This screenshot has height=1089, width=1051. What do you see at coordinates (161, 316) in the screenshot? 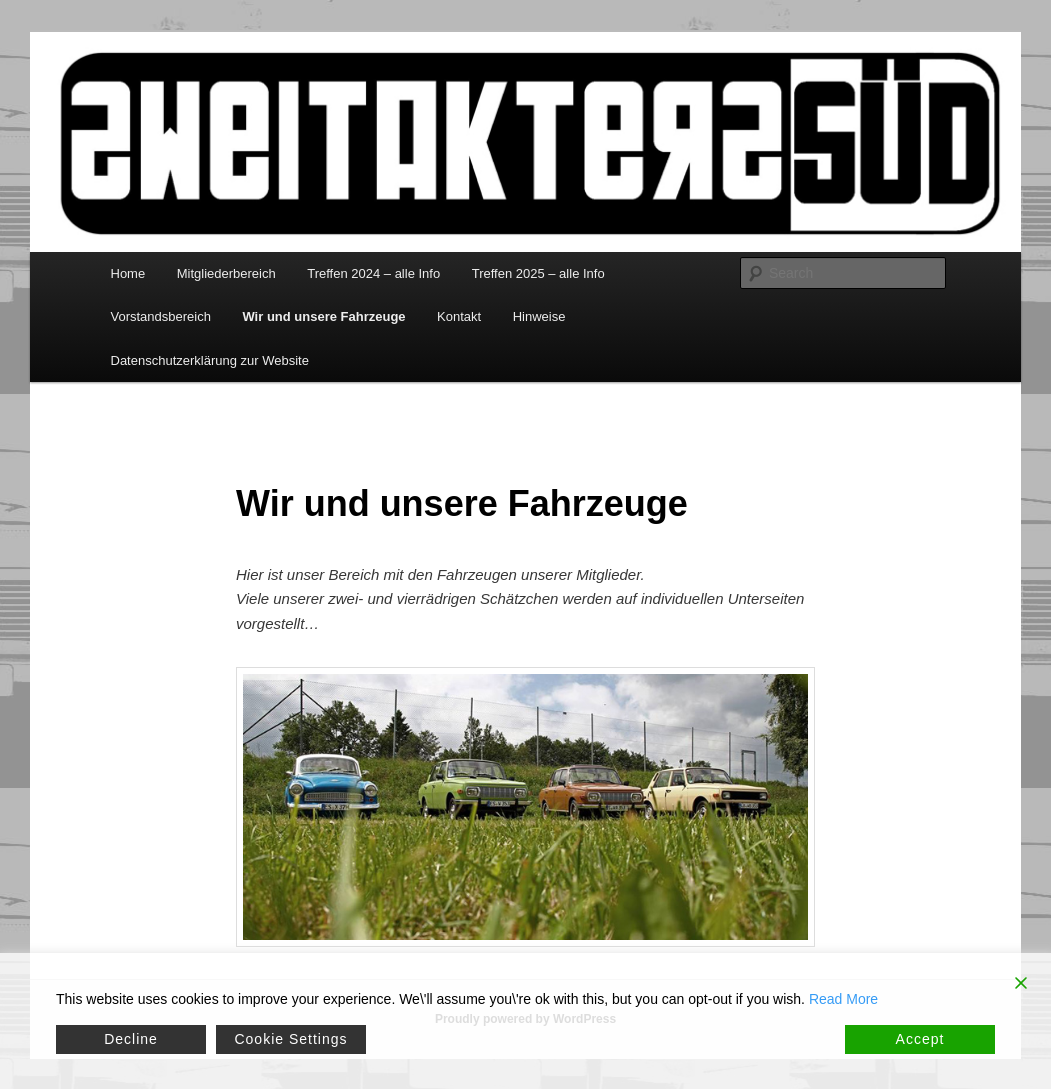
I see `Vorstandsbereich` at bounding box center [161, 316].